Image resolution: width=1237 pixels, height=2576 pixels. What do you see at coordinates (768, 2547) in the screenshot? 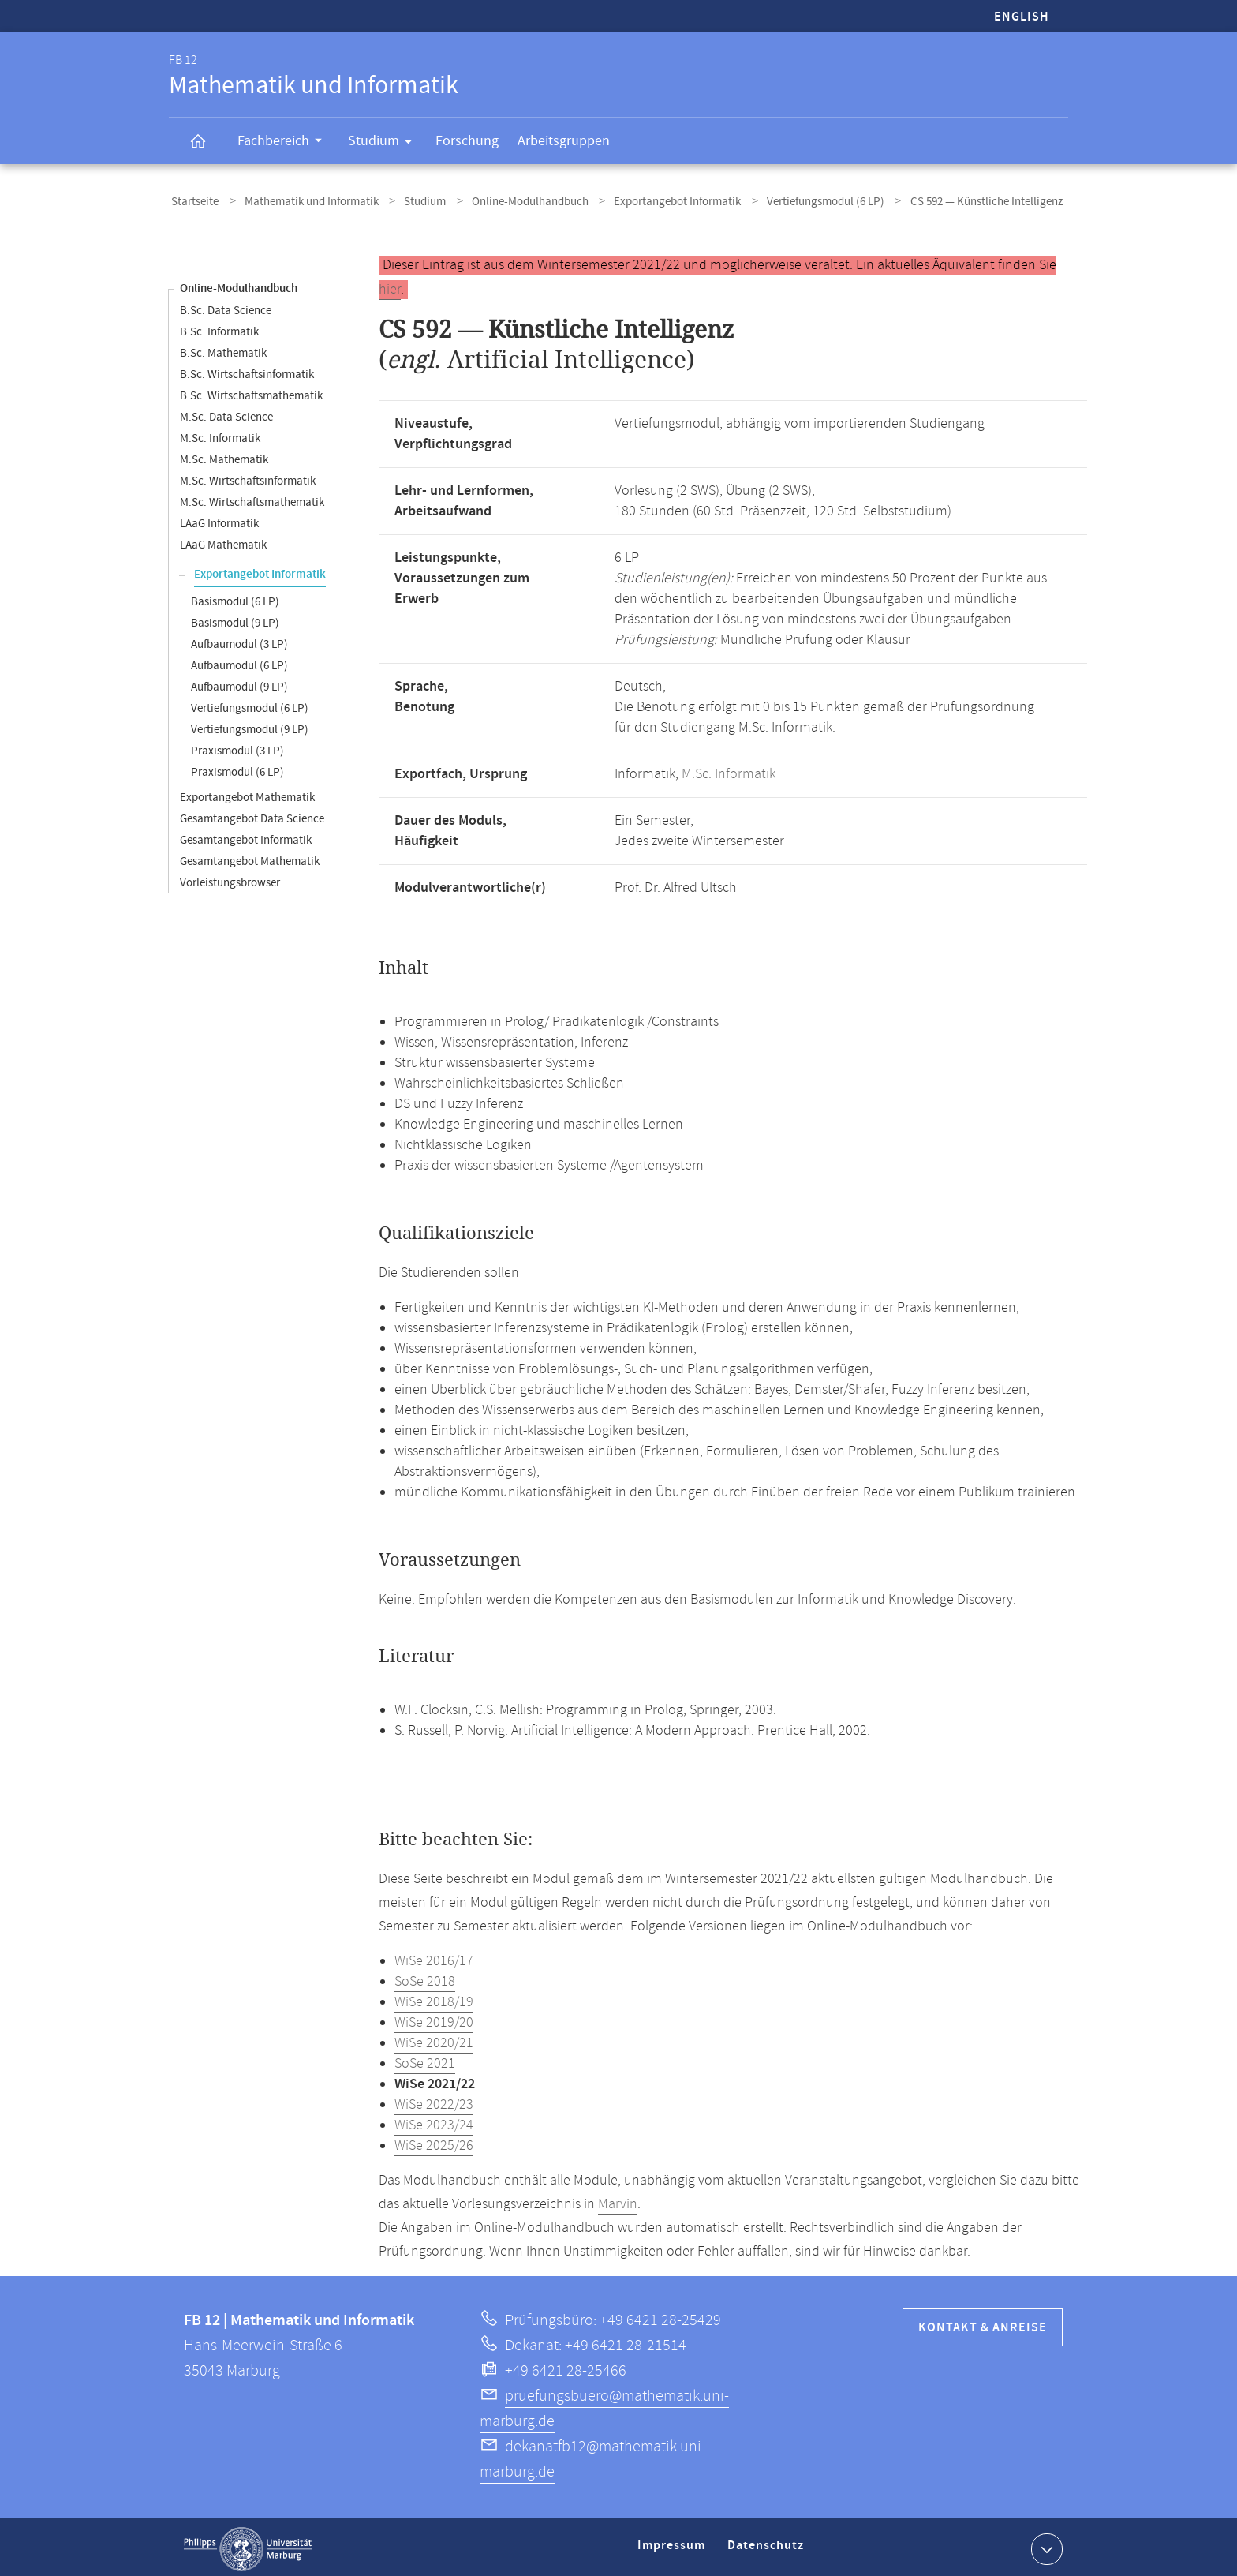
I see `Datenschutz` at bounding box center [768, 2547].